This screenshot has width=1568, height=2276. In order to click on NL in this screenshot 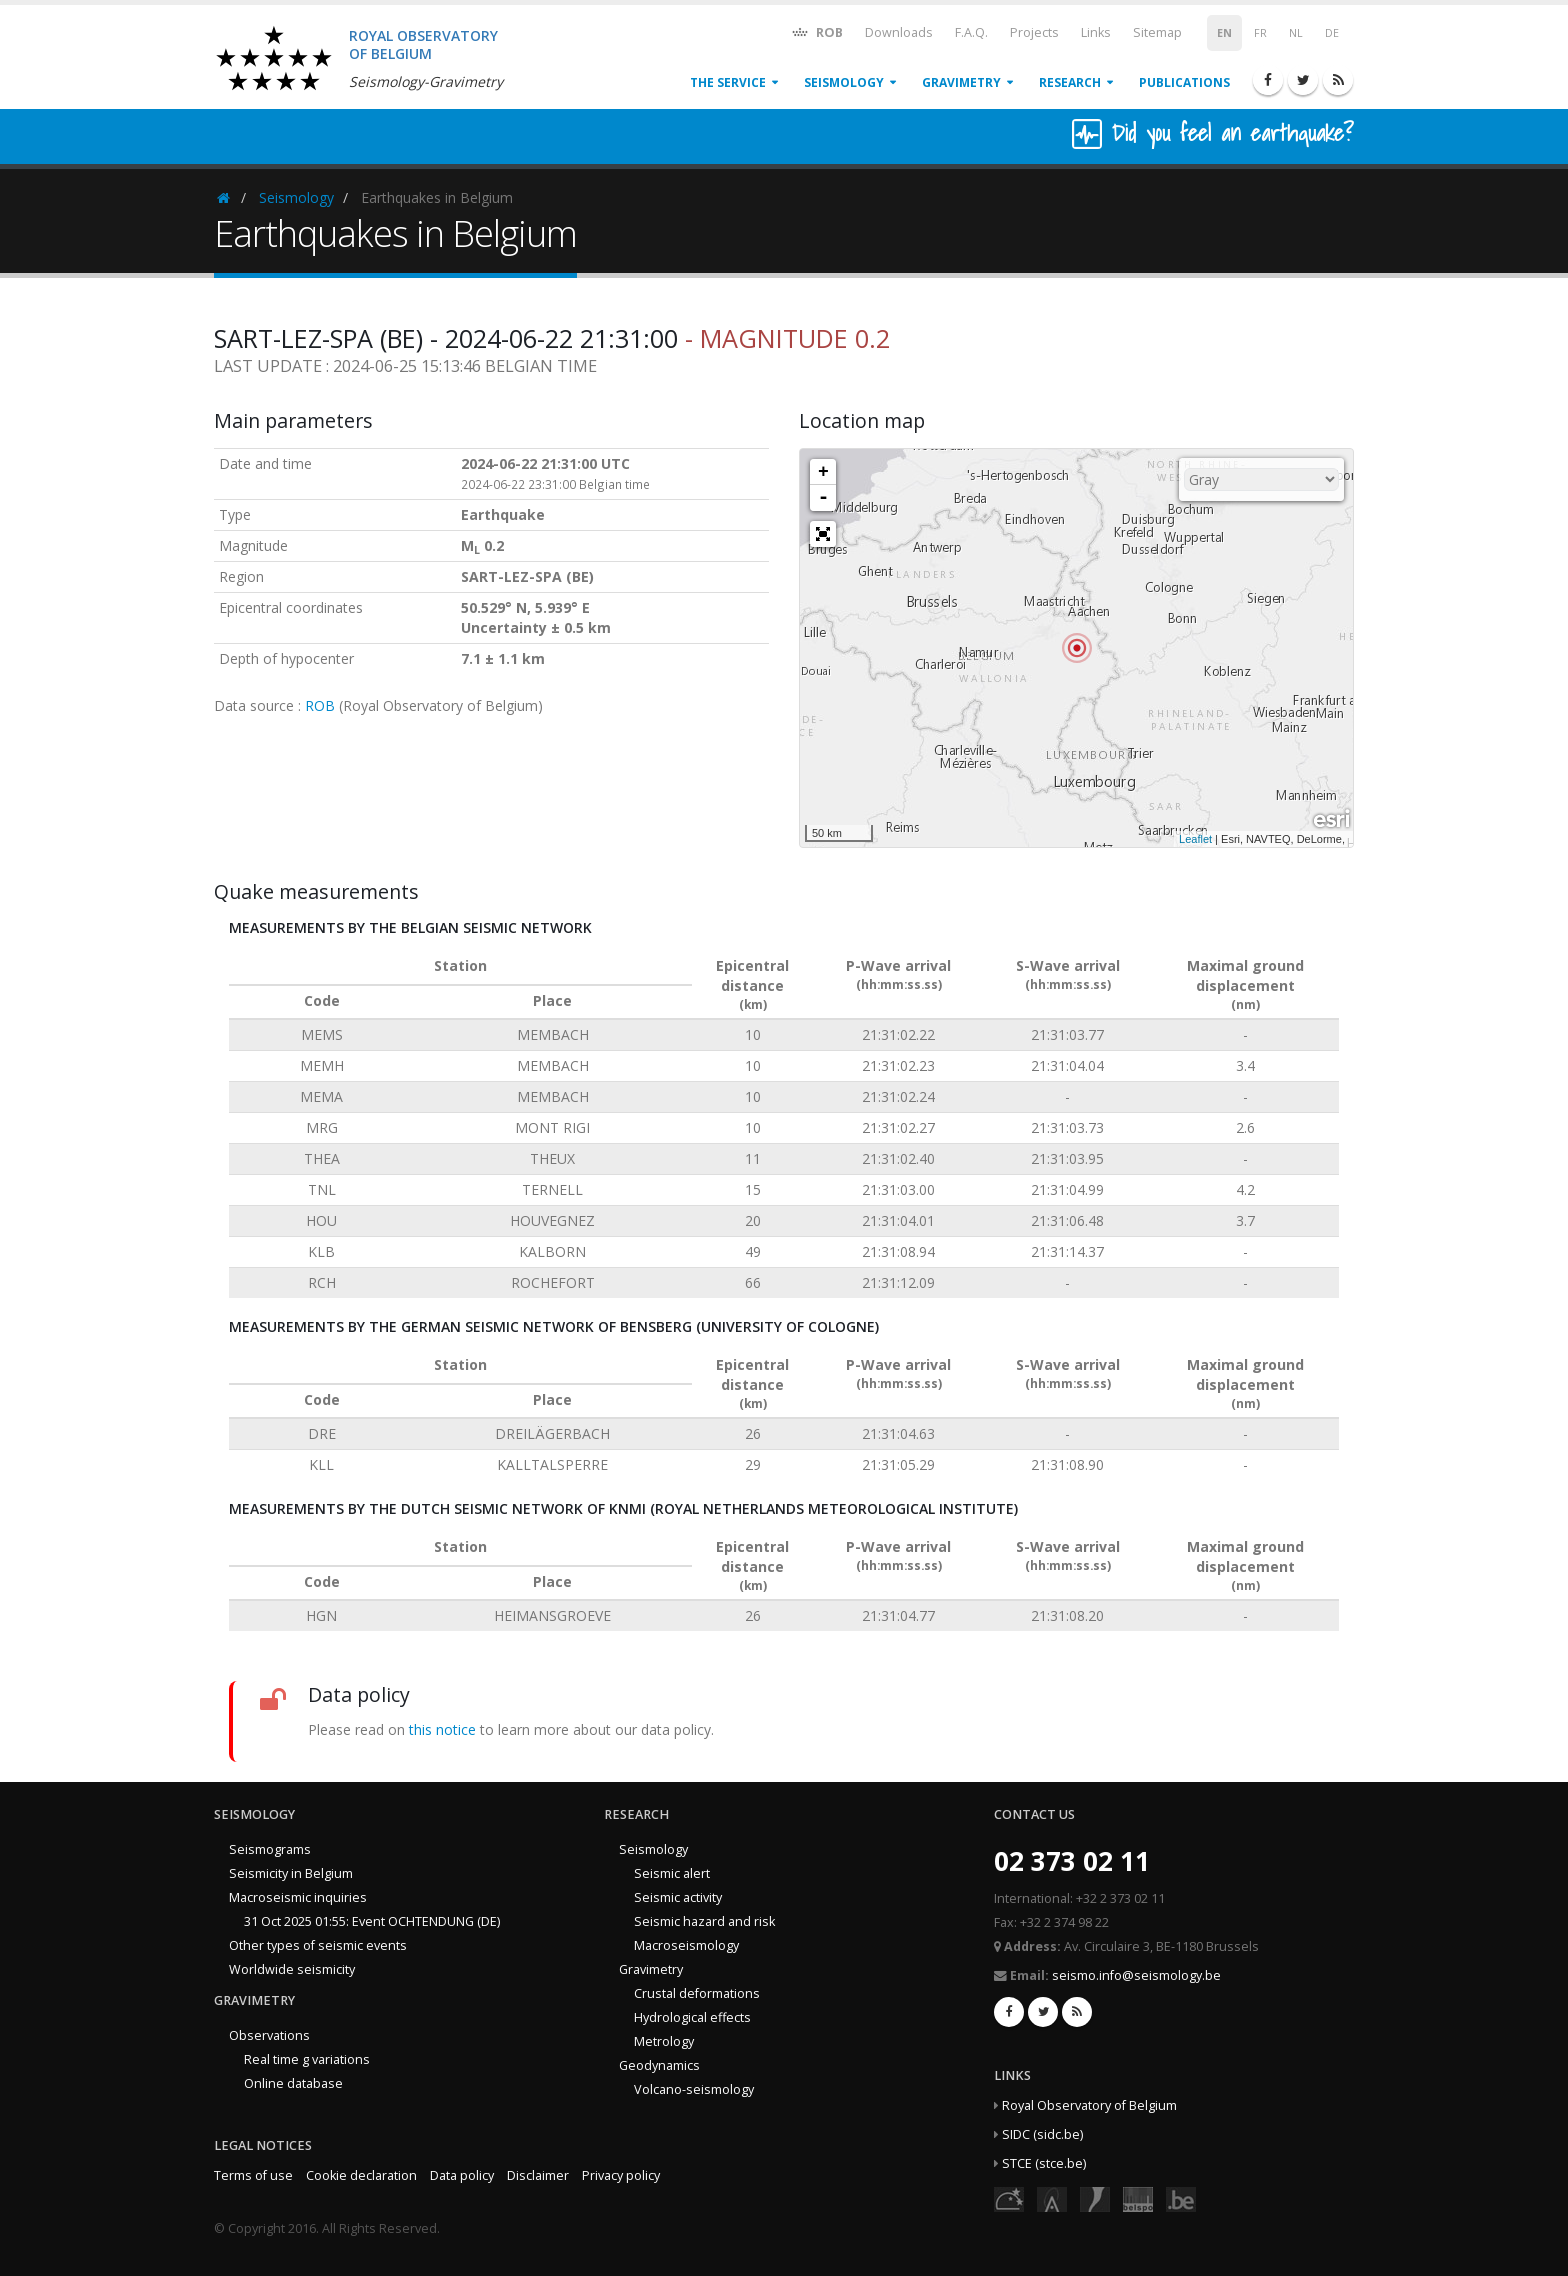, I will do `click(1296, 33)`.